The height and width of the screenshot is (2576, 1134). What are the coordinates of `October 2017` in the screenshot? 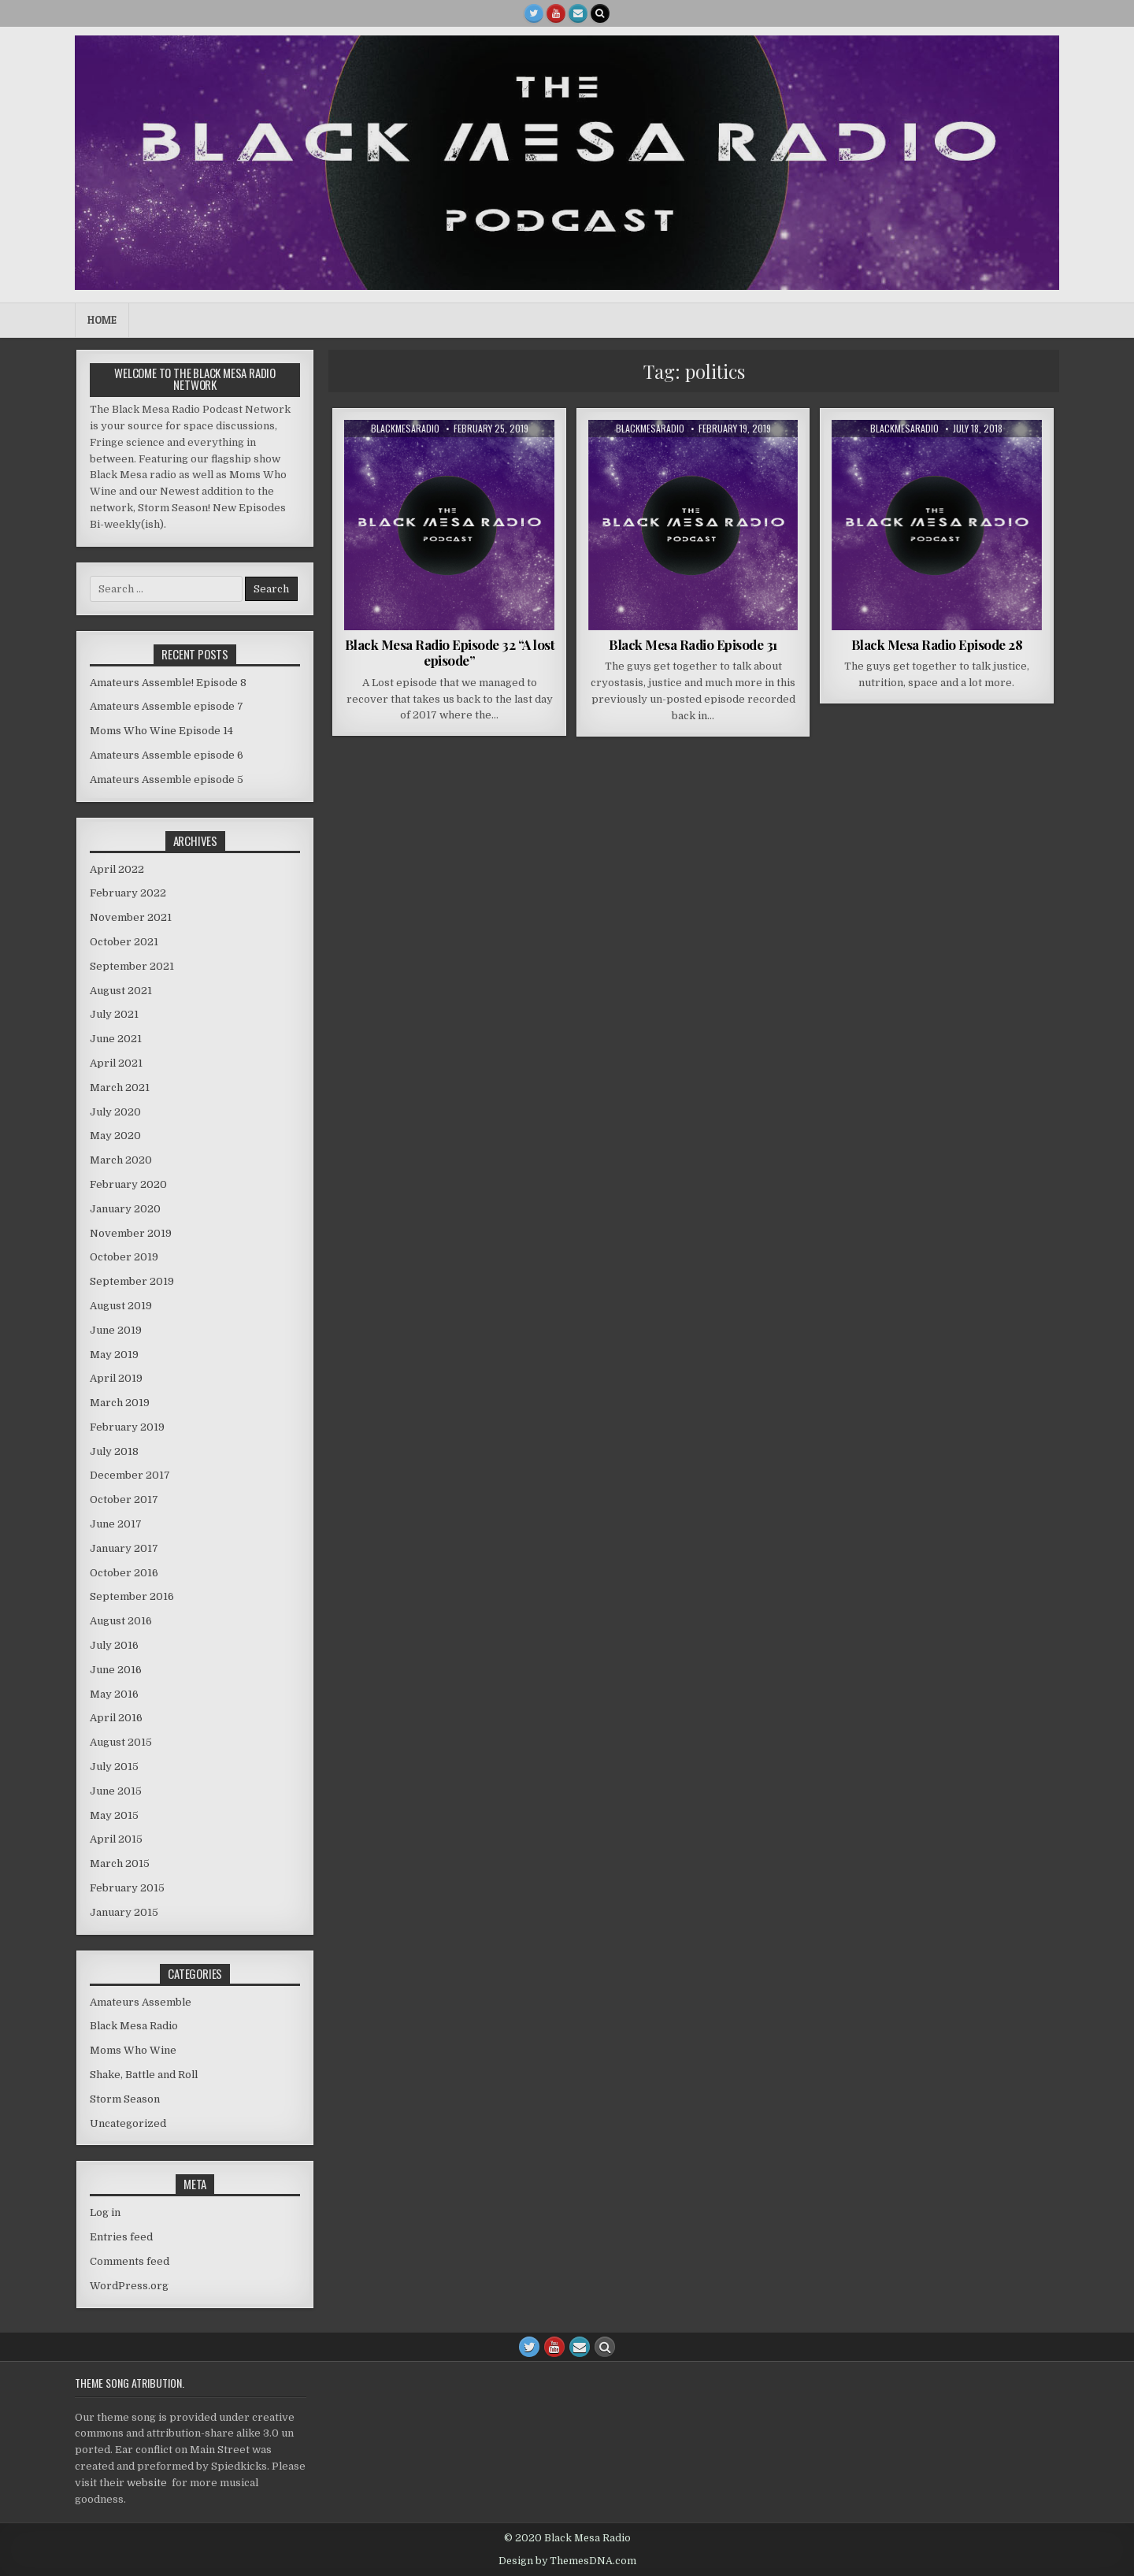 It's located at (124, 1499).